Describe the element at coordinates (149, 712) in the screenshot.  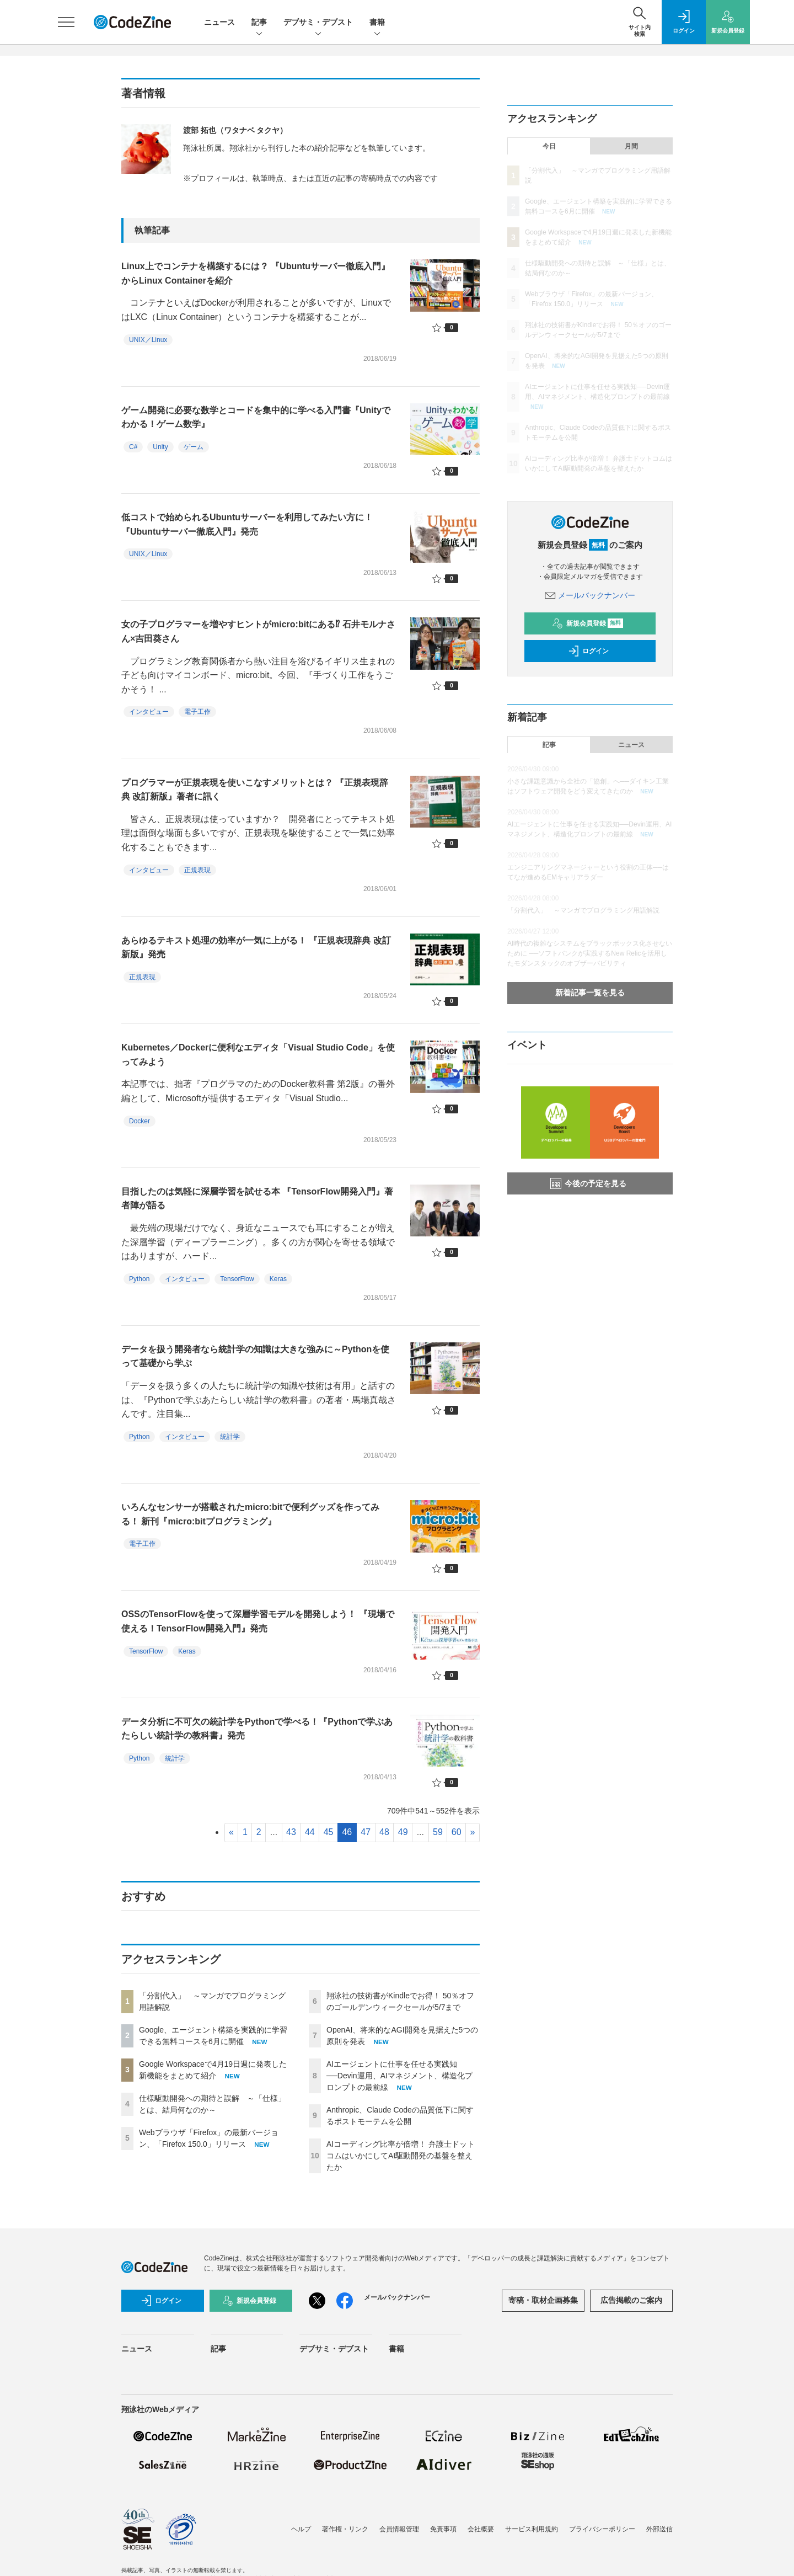
I see `インタビュー` at that location.